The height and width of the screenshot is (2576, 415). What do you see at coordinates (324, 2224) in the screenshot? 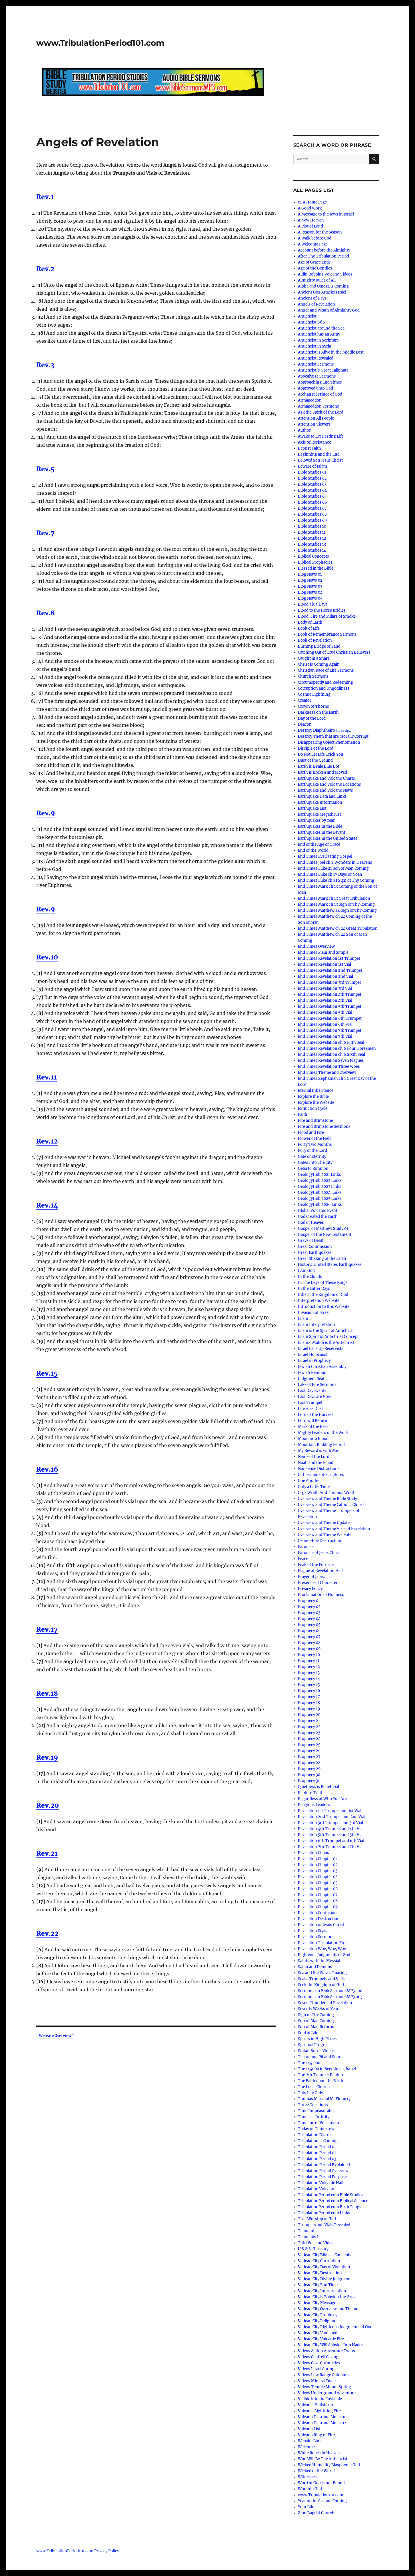
I see `Trumpets and Vials Revealed` at bounding box center [324, 2224].